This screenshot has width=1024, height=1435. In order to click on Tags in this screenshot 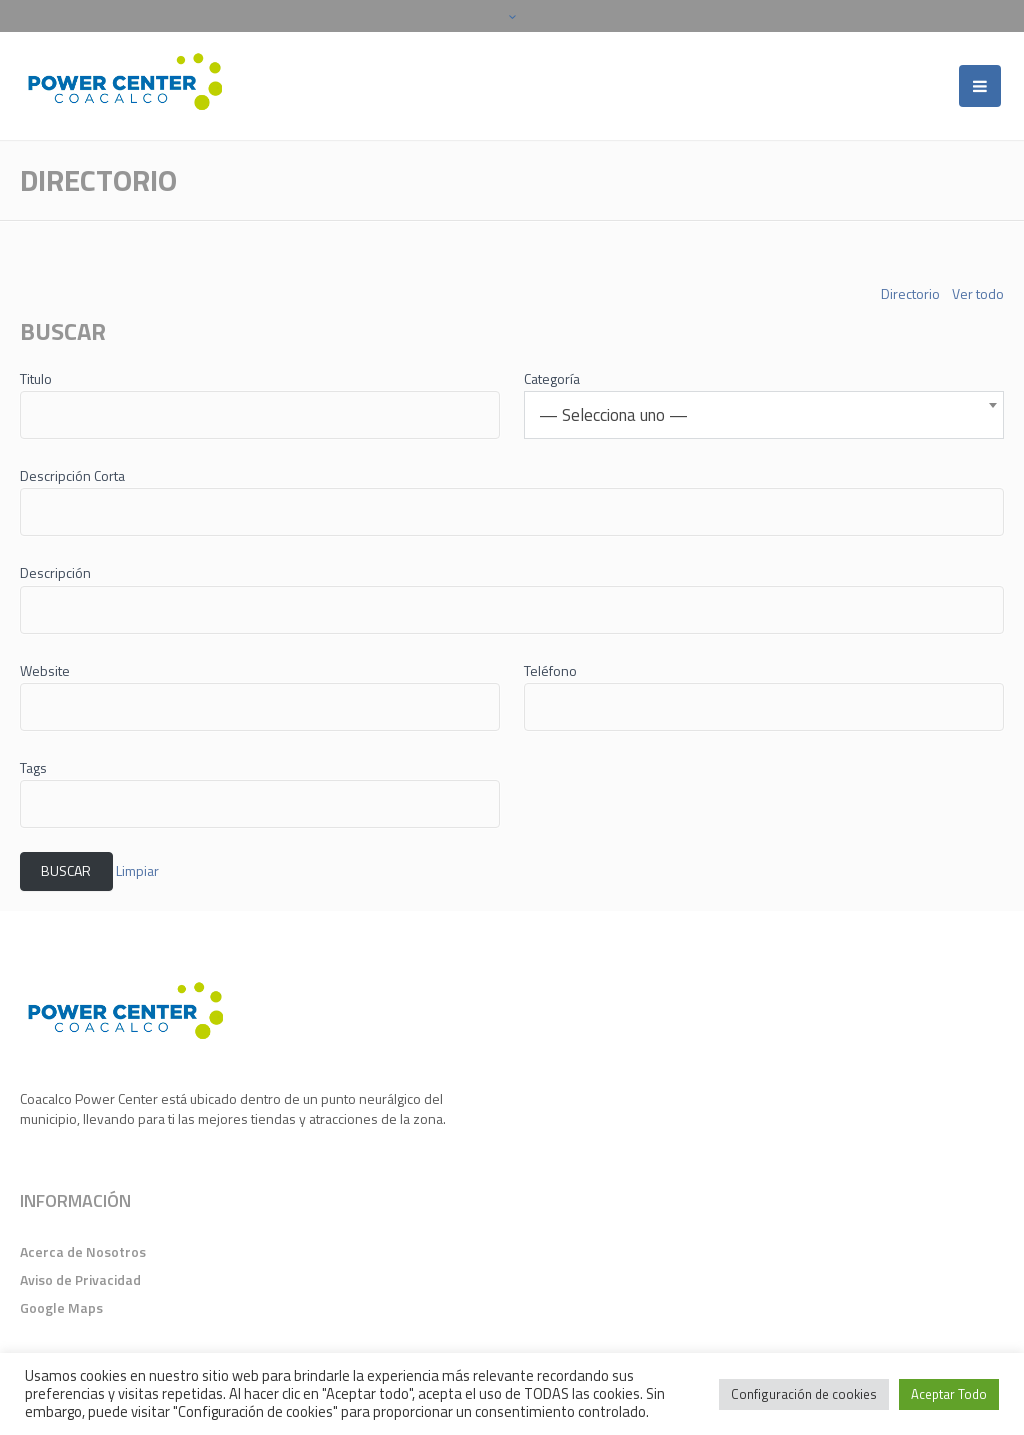, I will do `click(33, 767)`.